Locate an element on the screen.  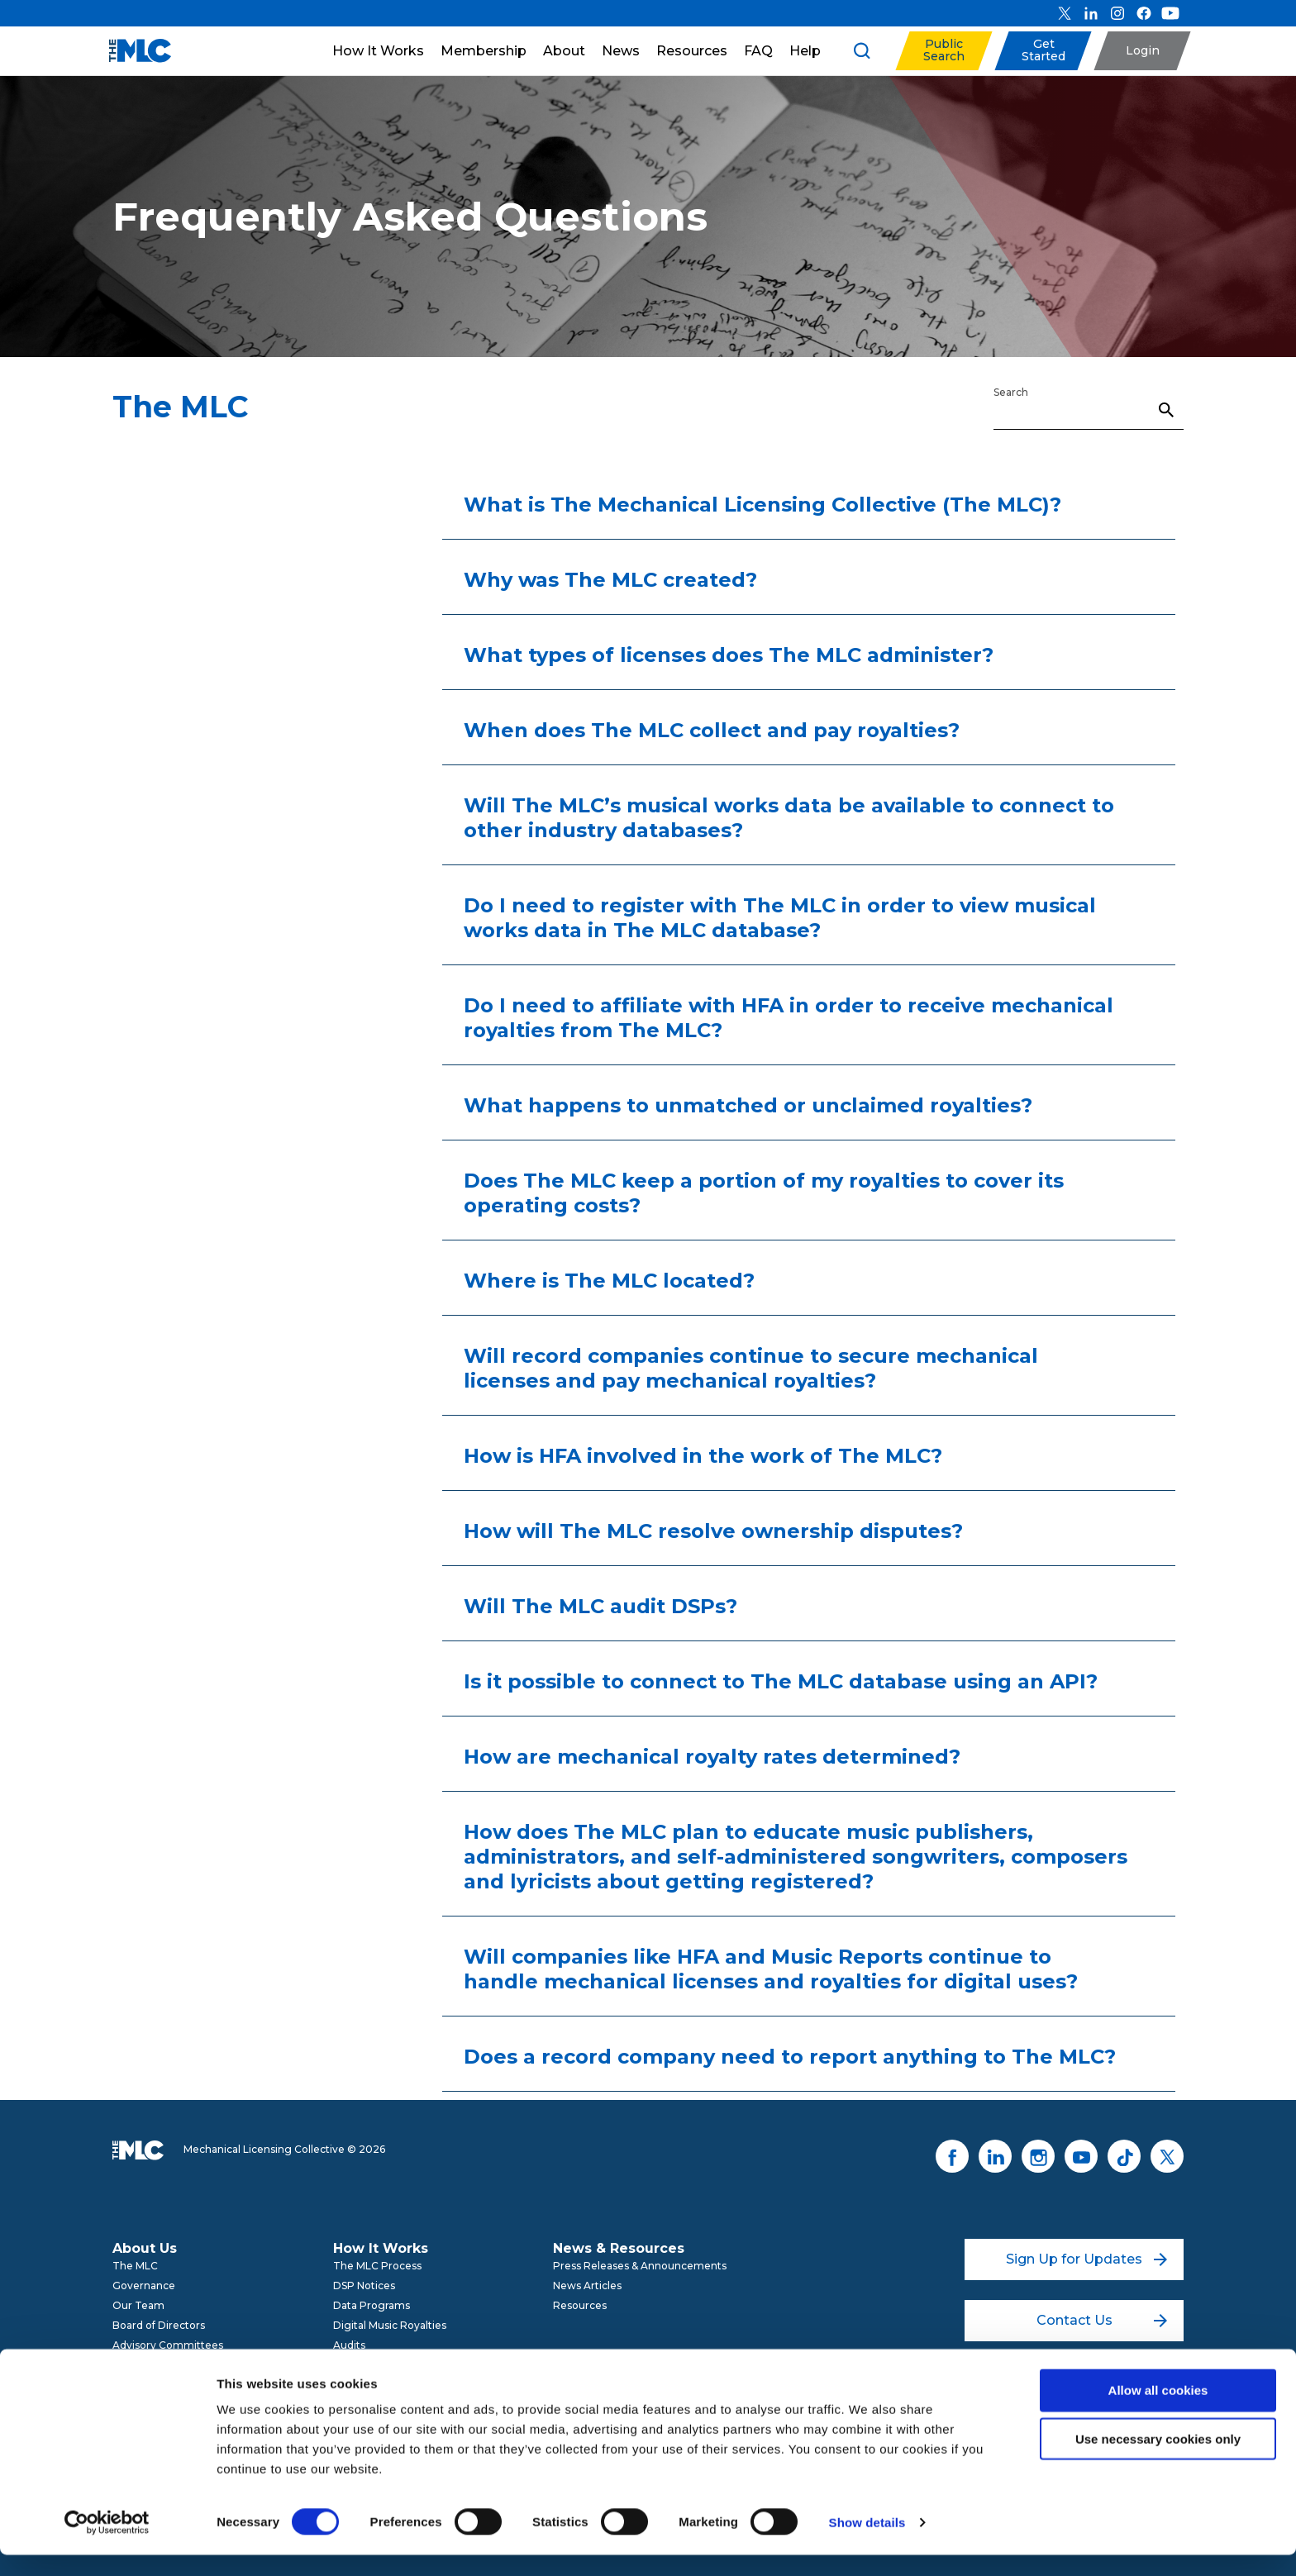
Audits [menuitem] is located at coordinates (349, 2345).